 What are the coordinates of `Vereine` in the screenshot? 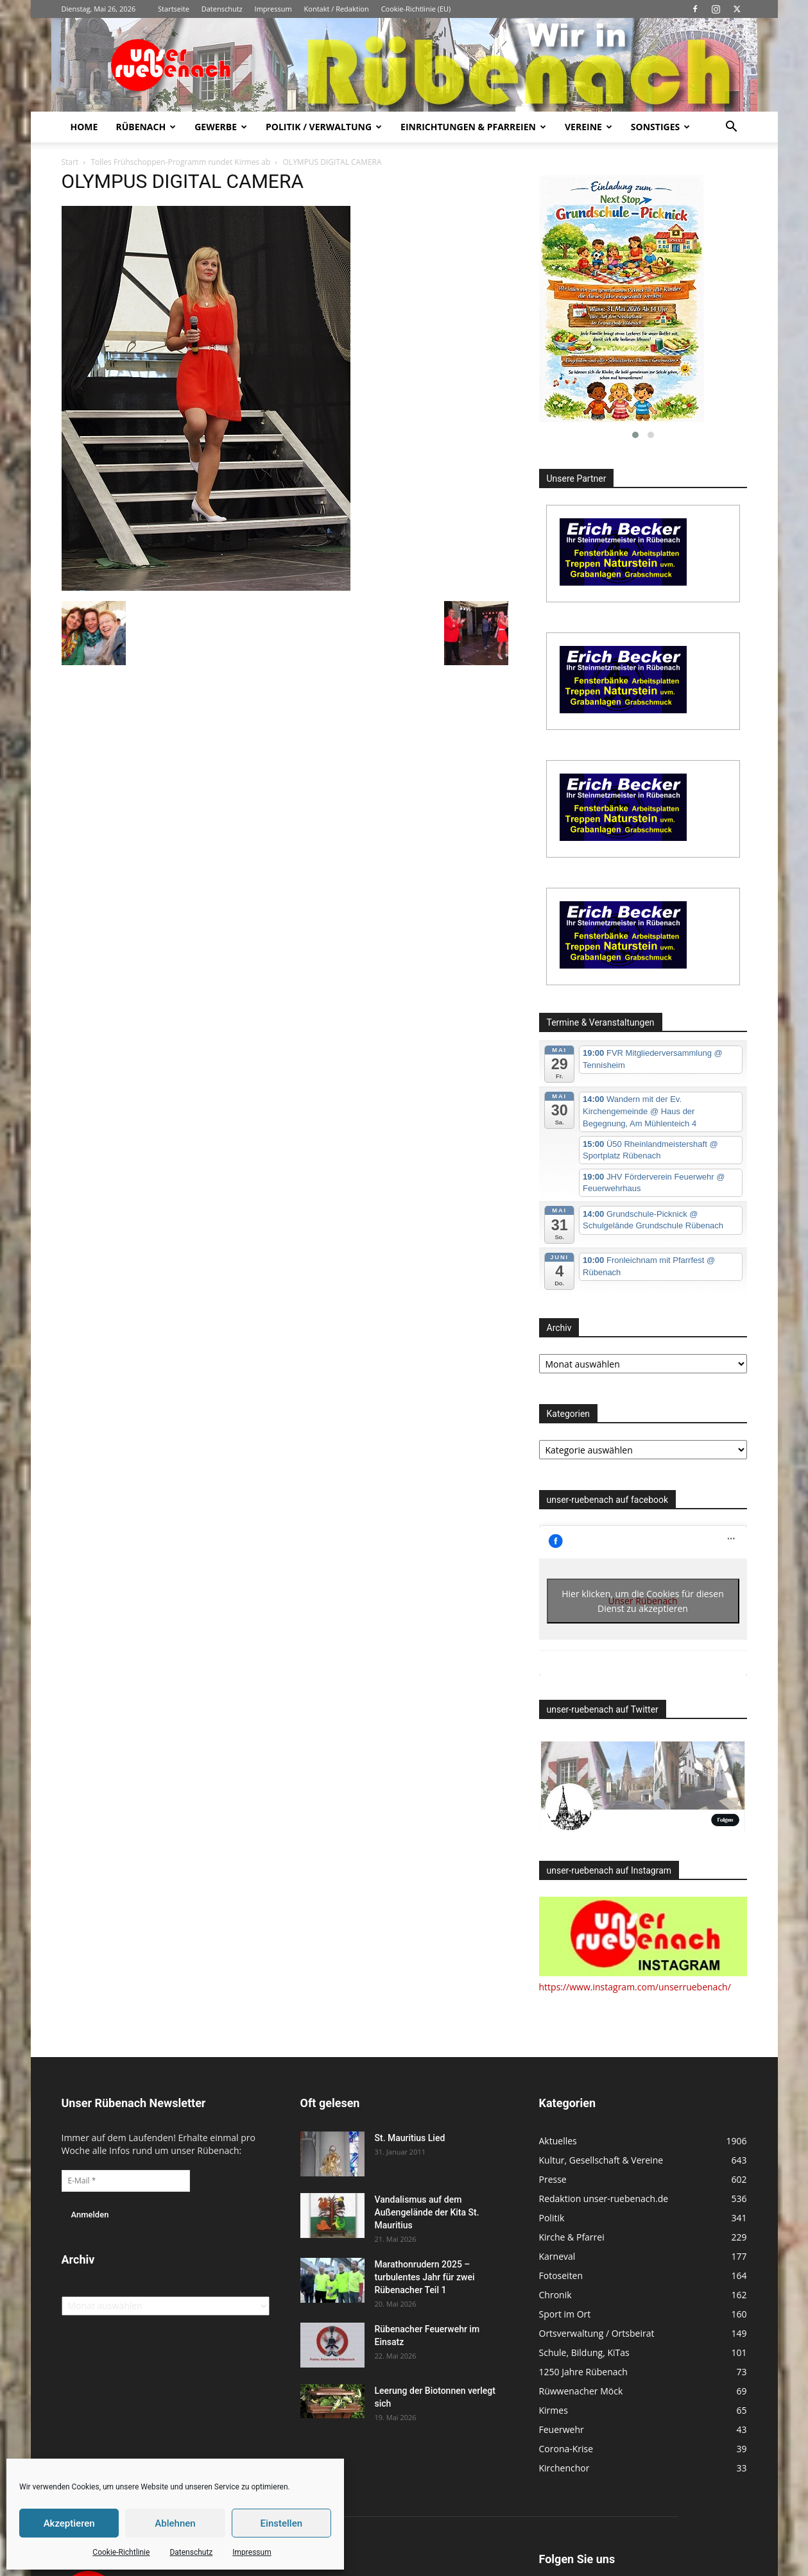 It's located at (588, 127).